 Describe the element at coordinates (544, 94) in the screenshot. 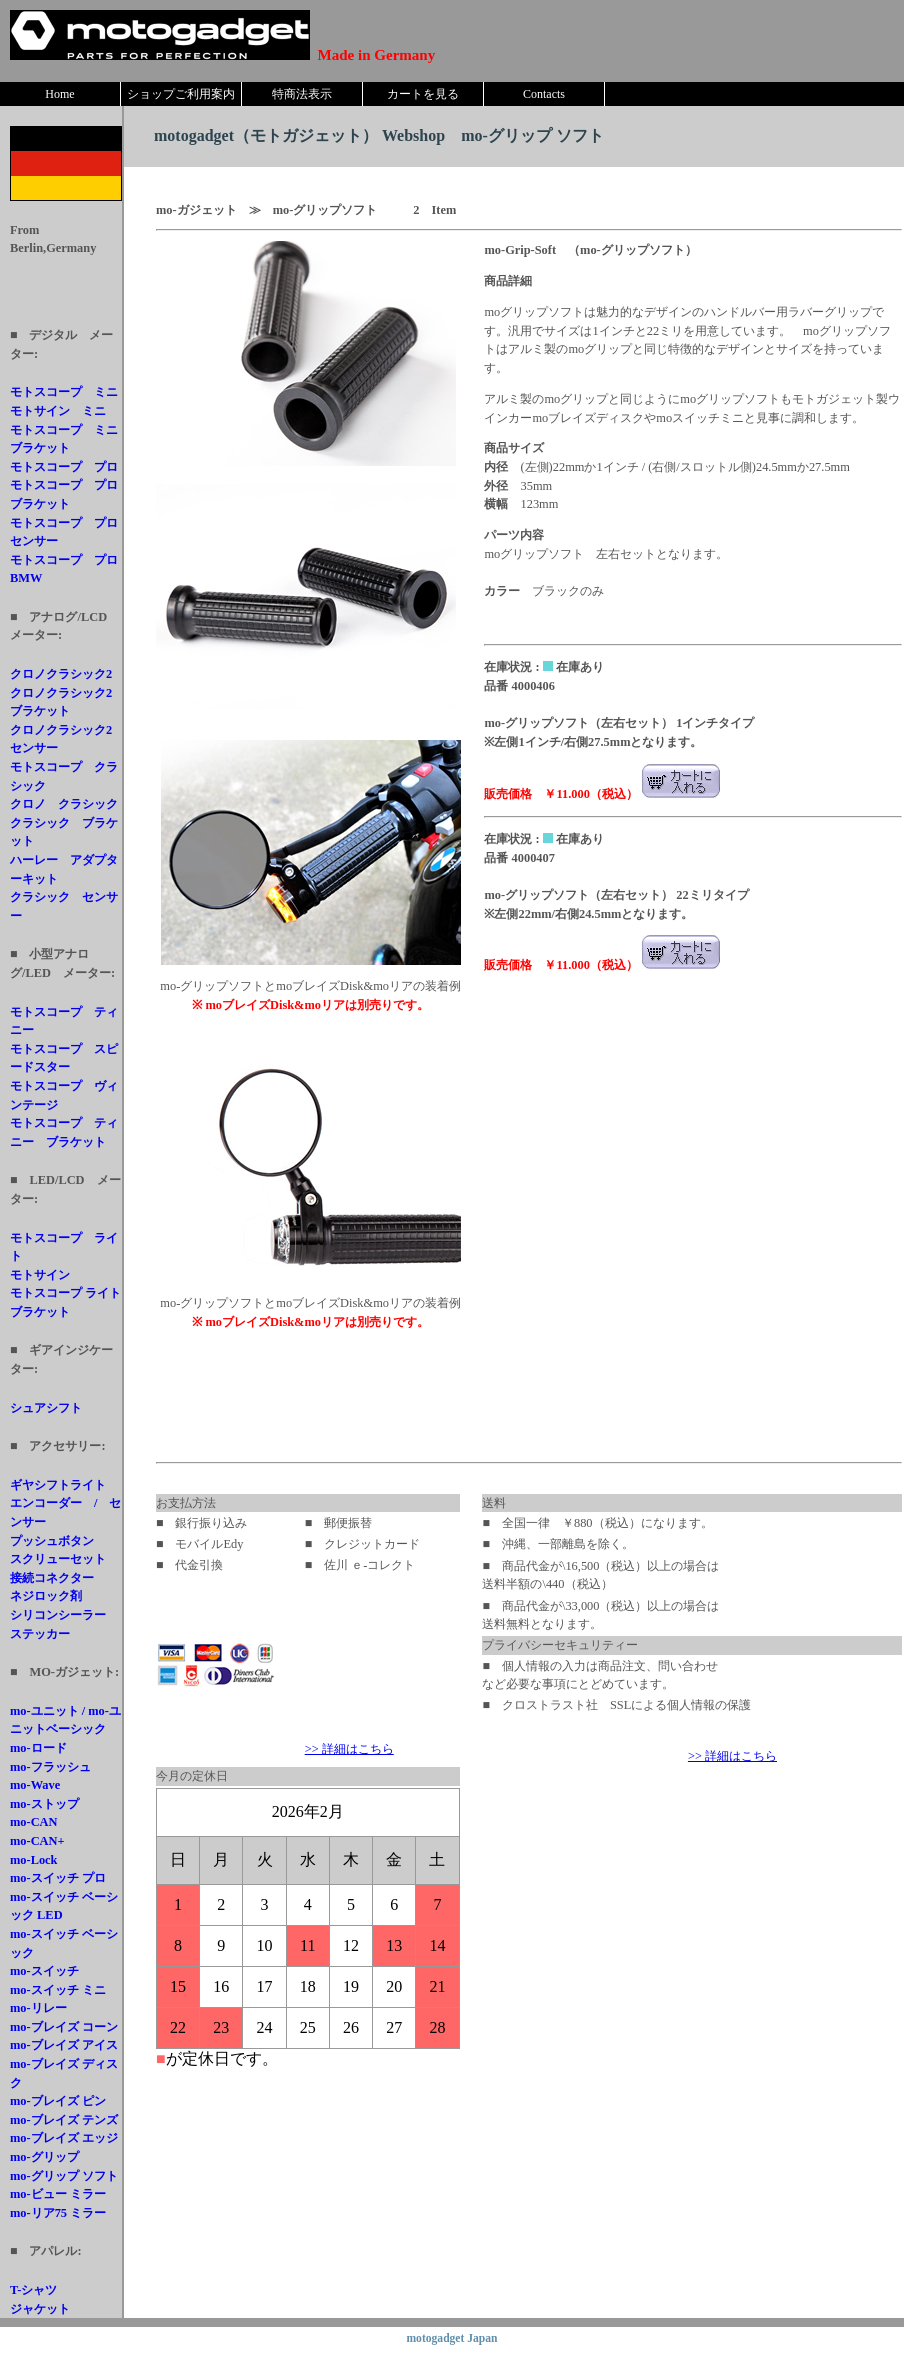

I see `Contacts` at that location.